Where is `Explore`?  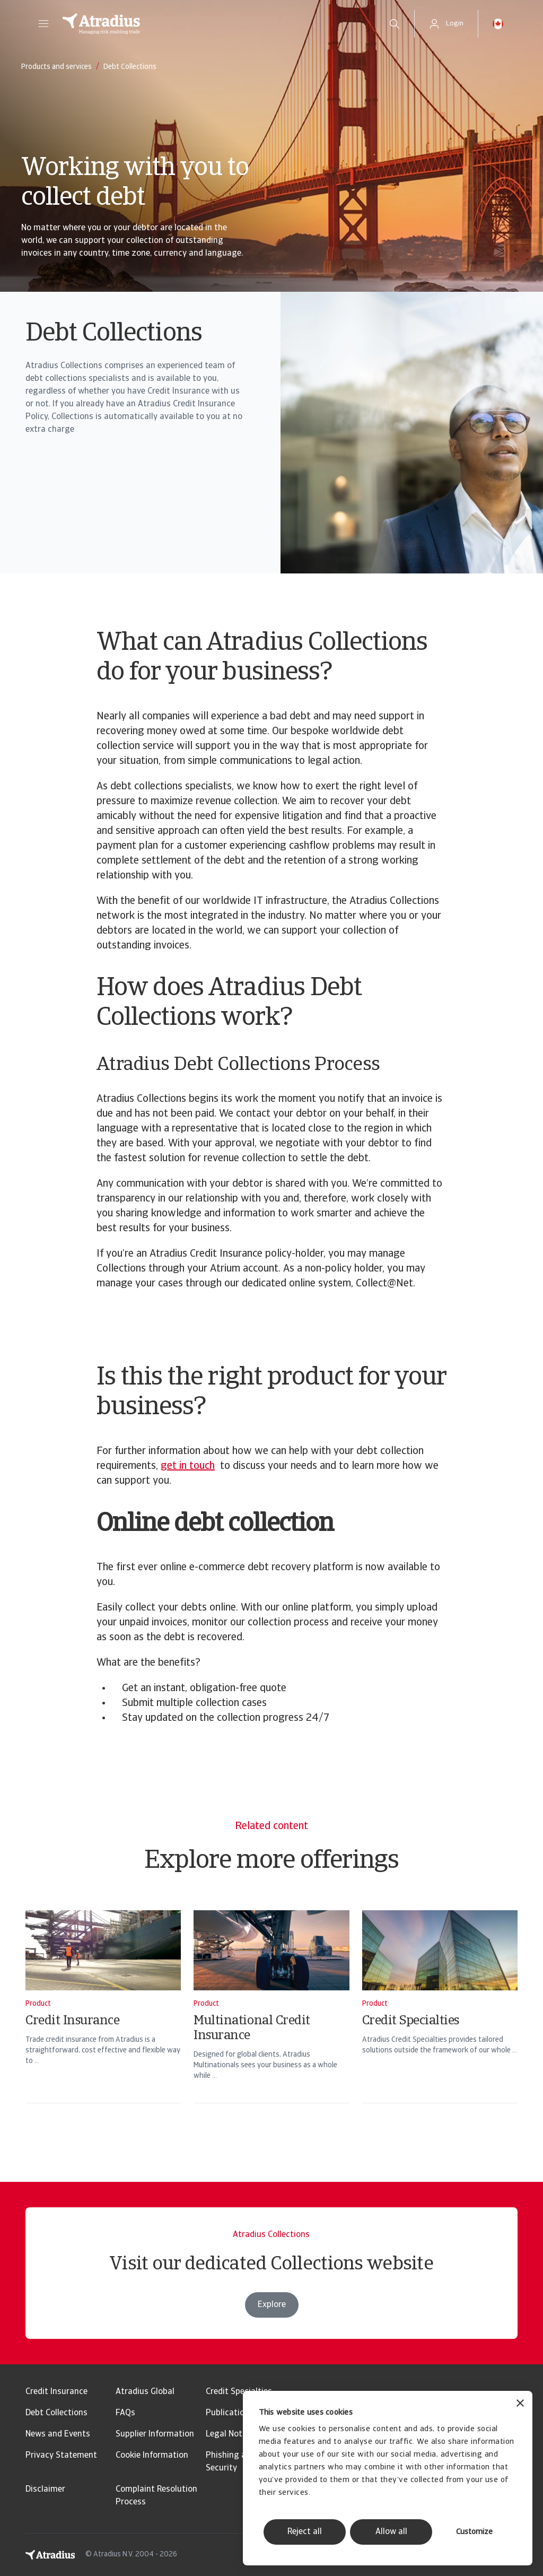
Explore is located at coordinates (272, 2326).